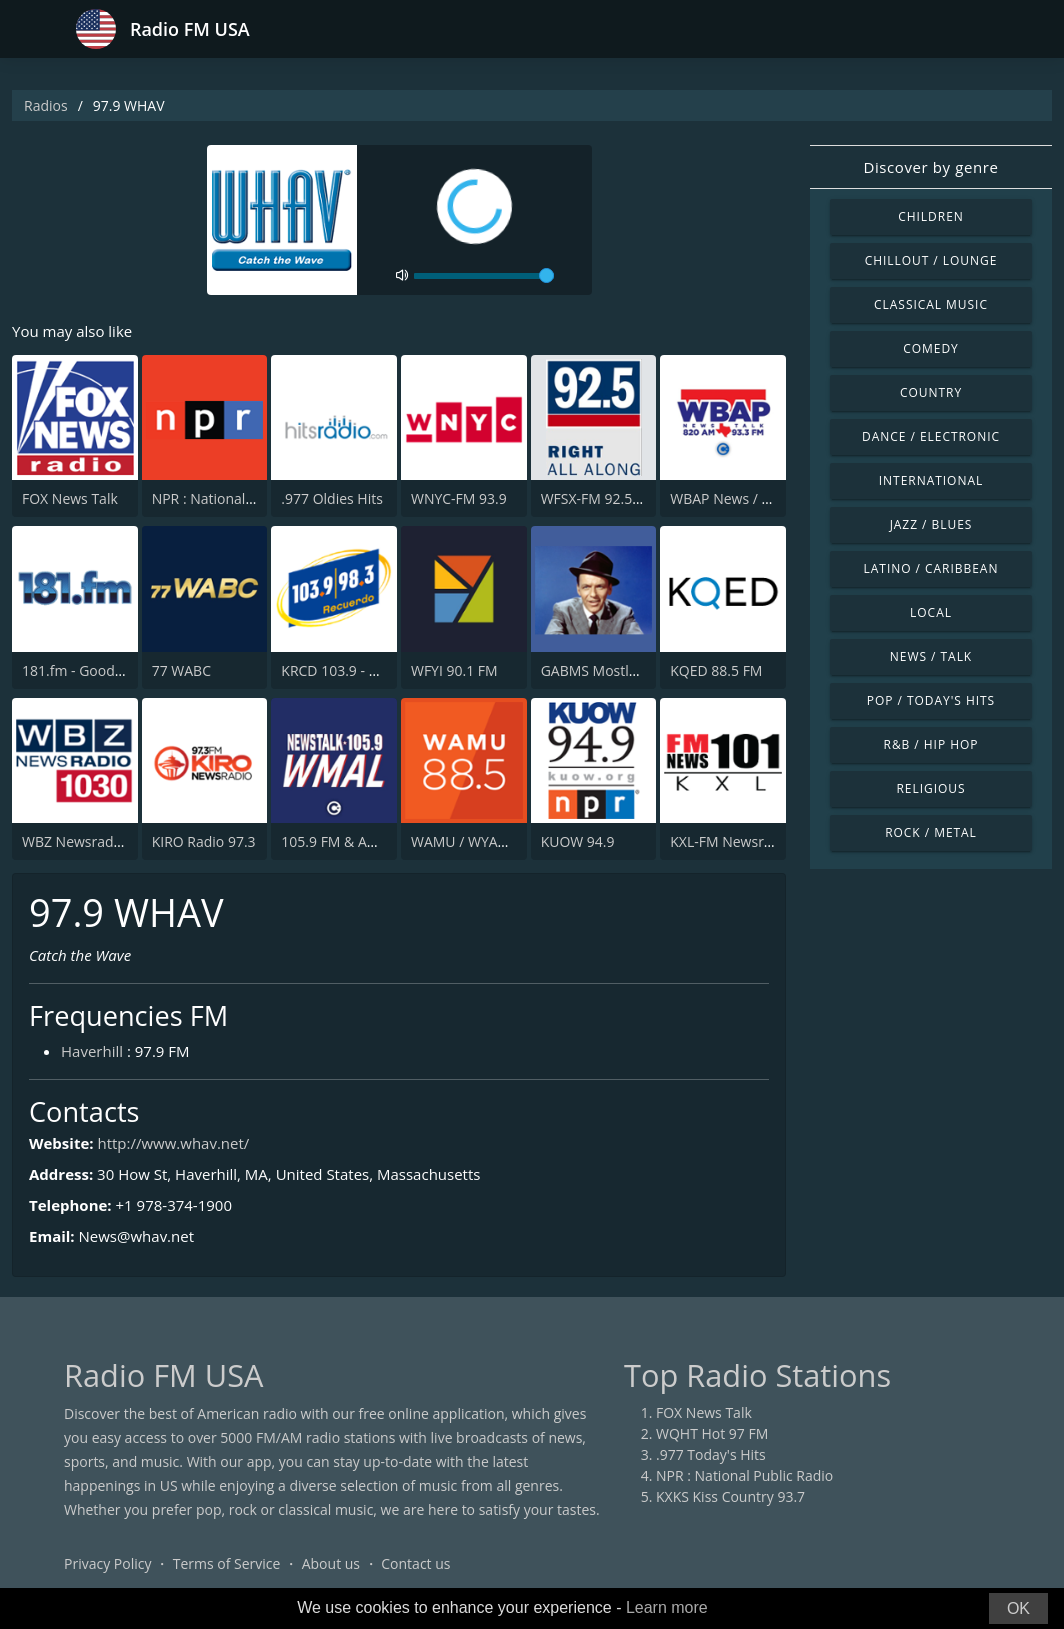 The width and height of the screenshot is (1064, 1629). What do you see at coordinates (91, 841) in the screenshot?
I see `WBZ Newsradio 1030` at bounding box center [91, 841].